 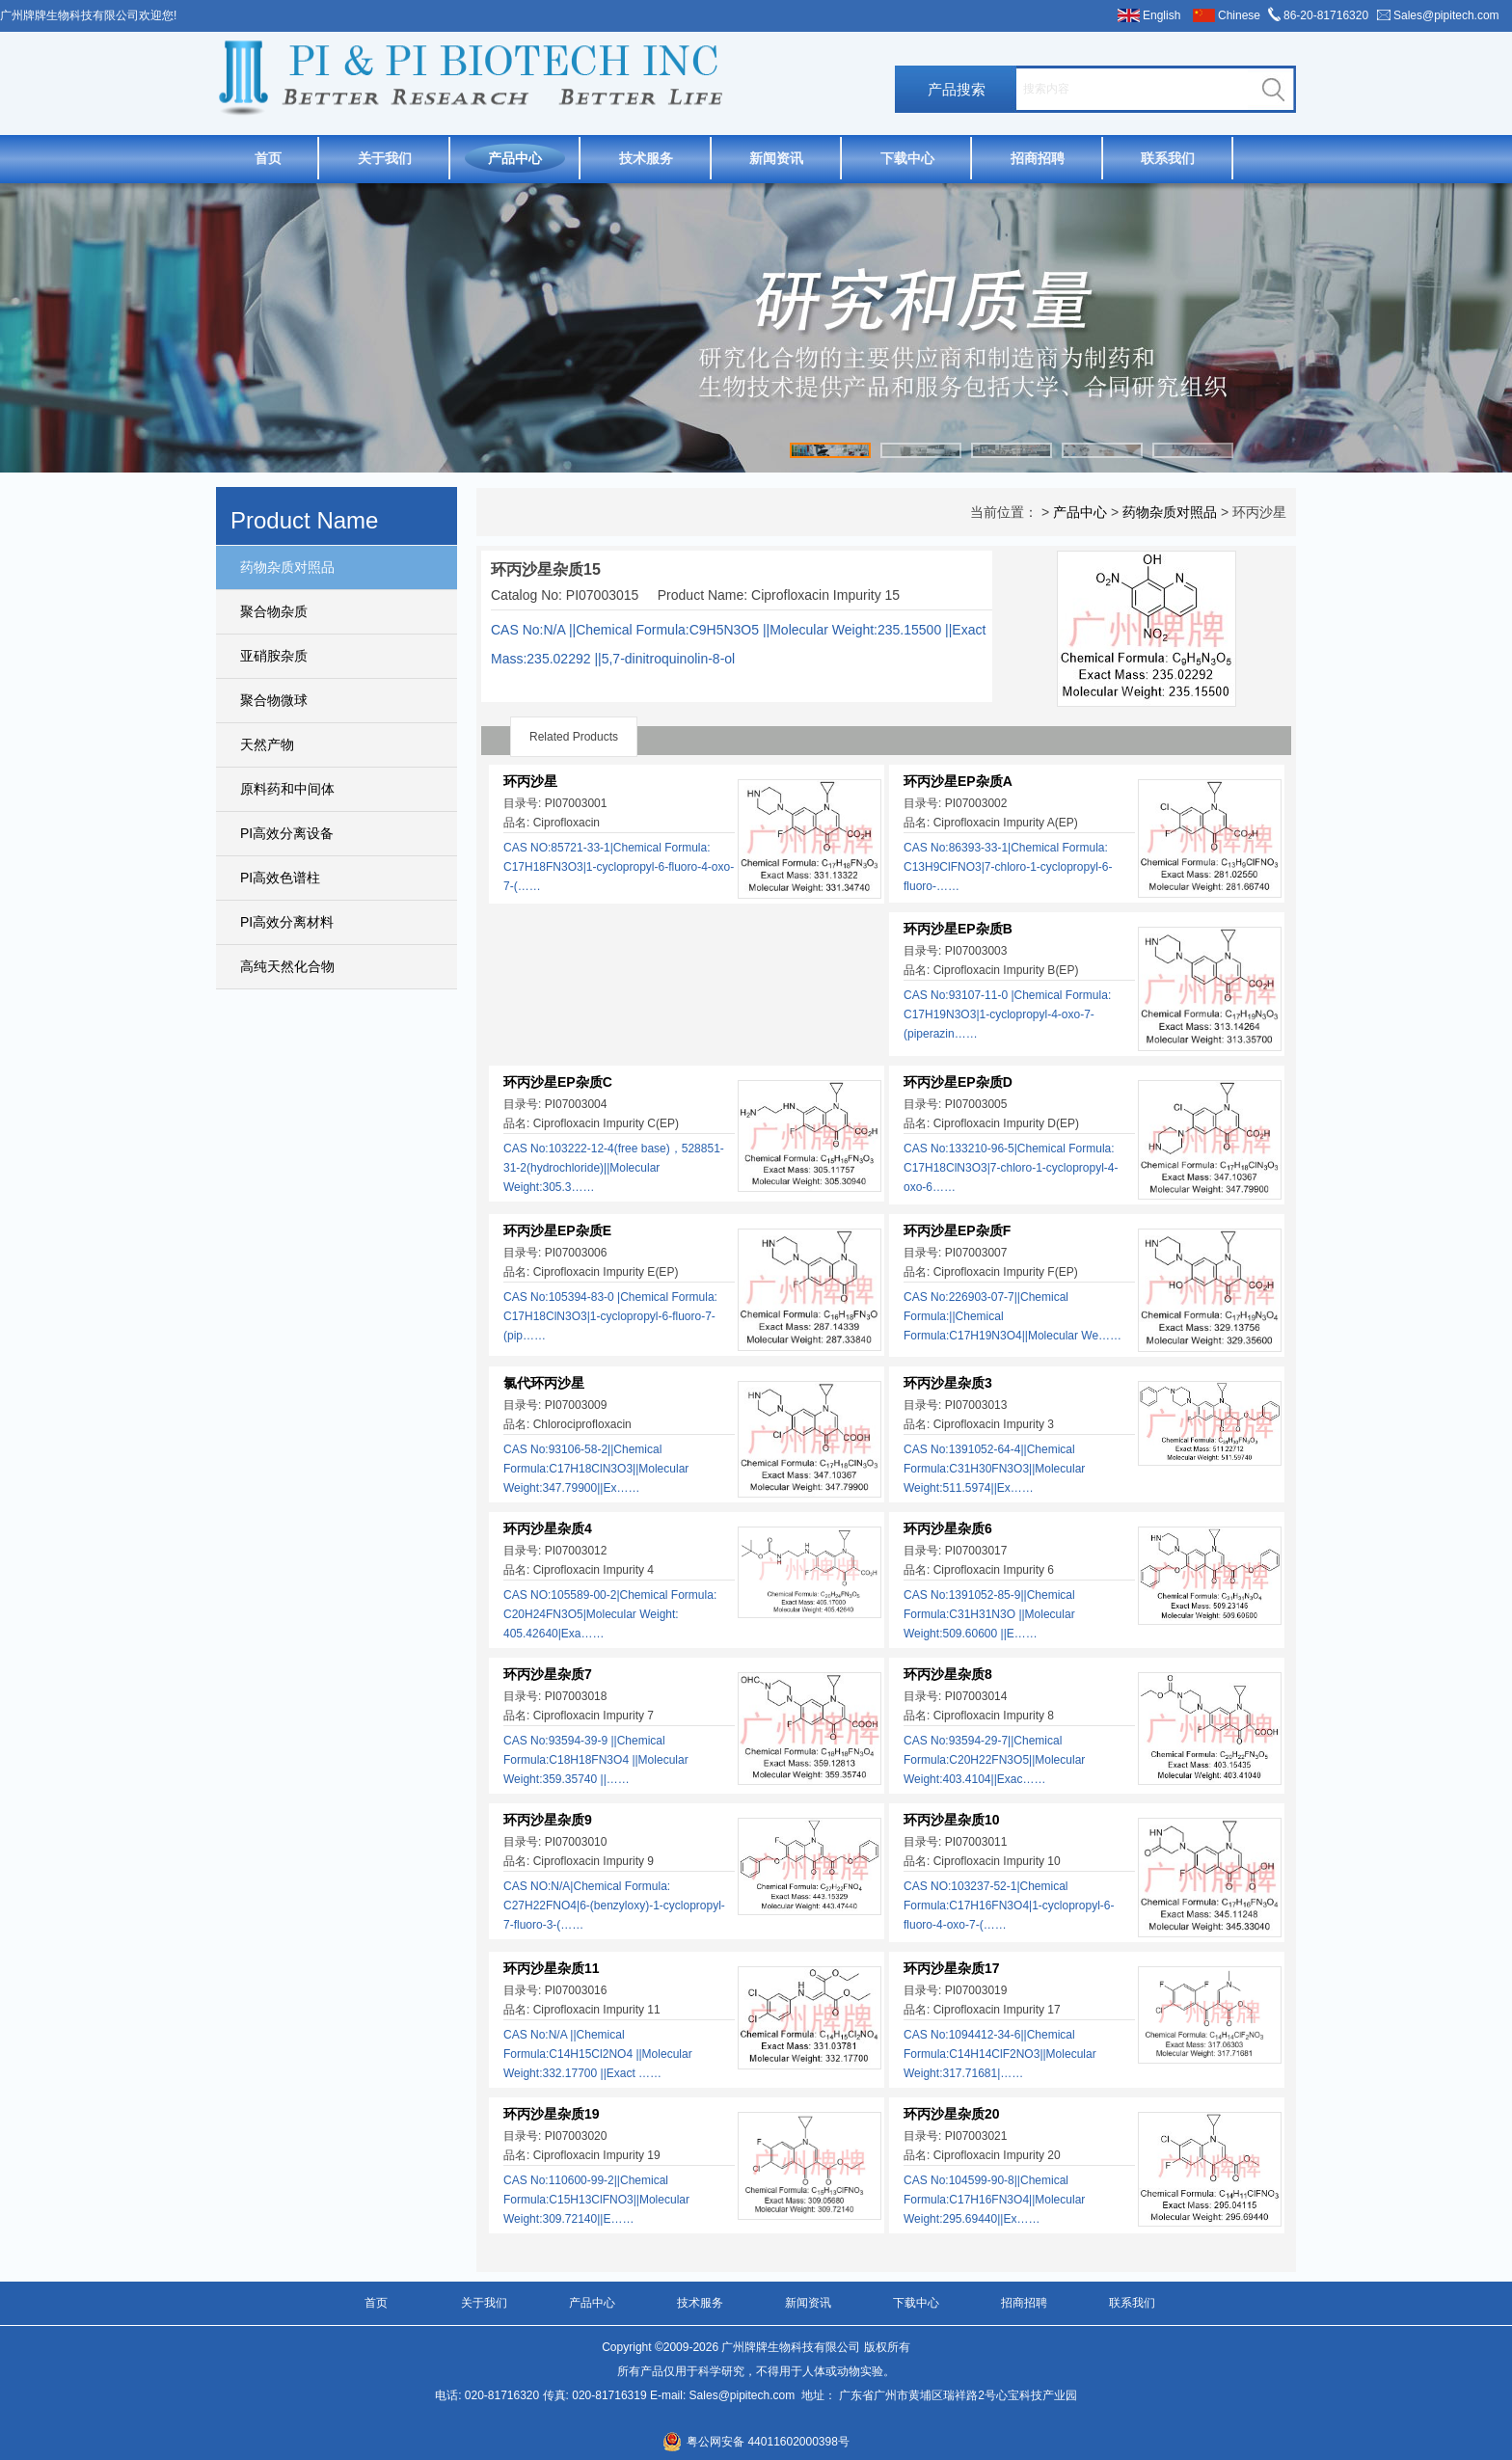 What do you see at coordinates (543, 1383) in the screenshot?
I see `氯代环丙沙星` at bounding box center [543, 1383].